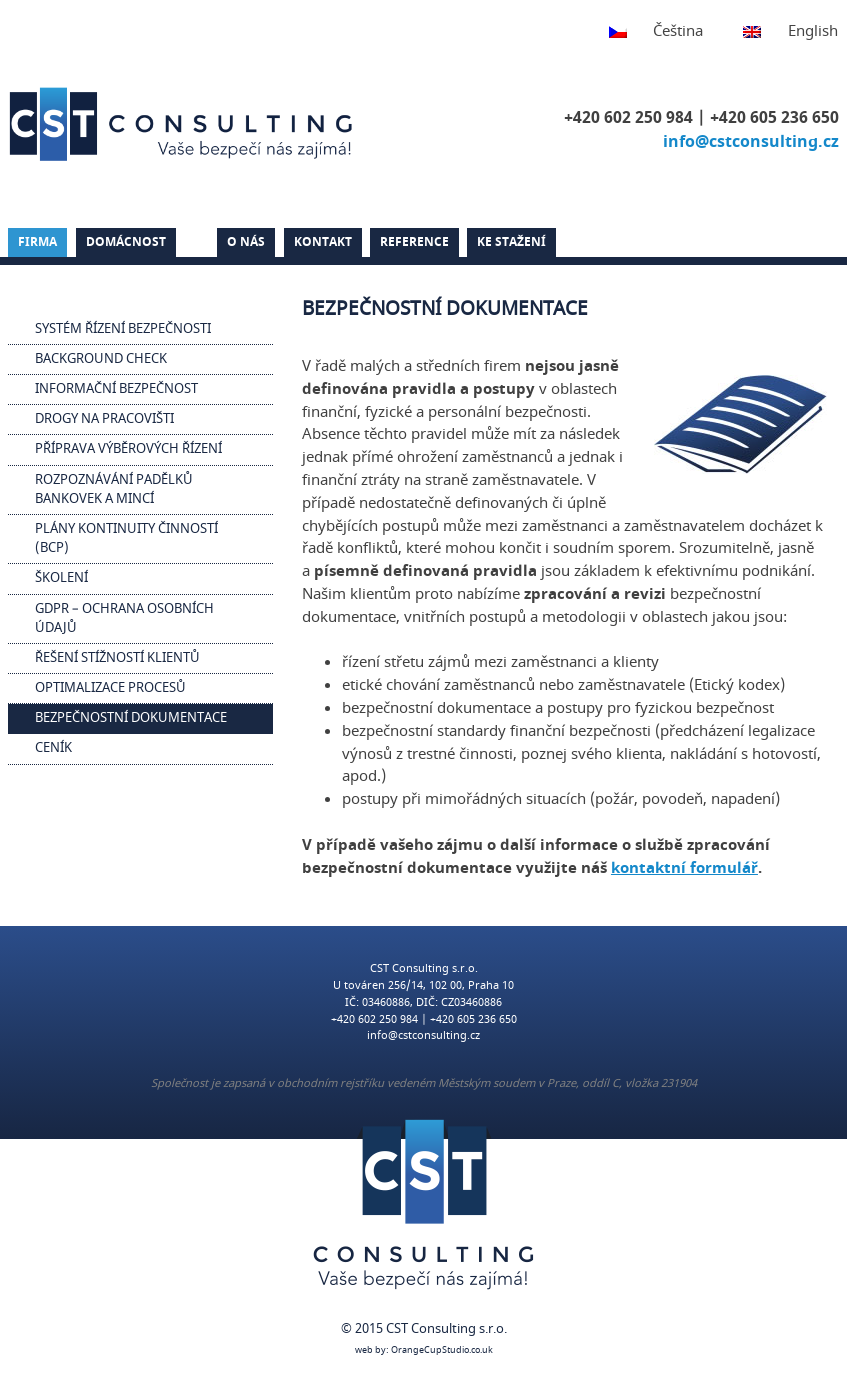 This screenshot has width=847, height=1379. What do you see at coordinates (126, 538) in the screenshot?
I see `Plány kontinuity činností (BCP)` at bounding box center [126, 538].